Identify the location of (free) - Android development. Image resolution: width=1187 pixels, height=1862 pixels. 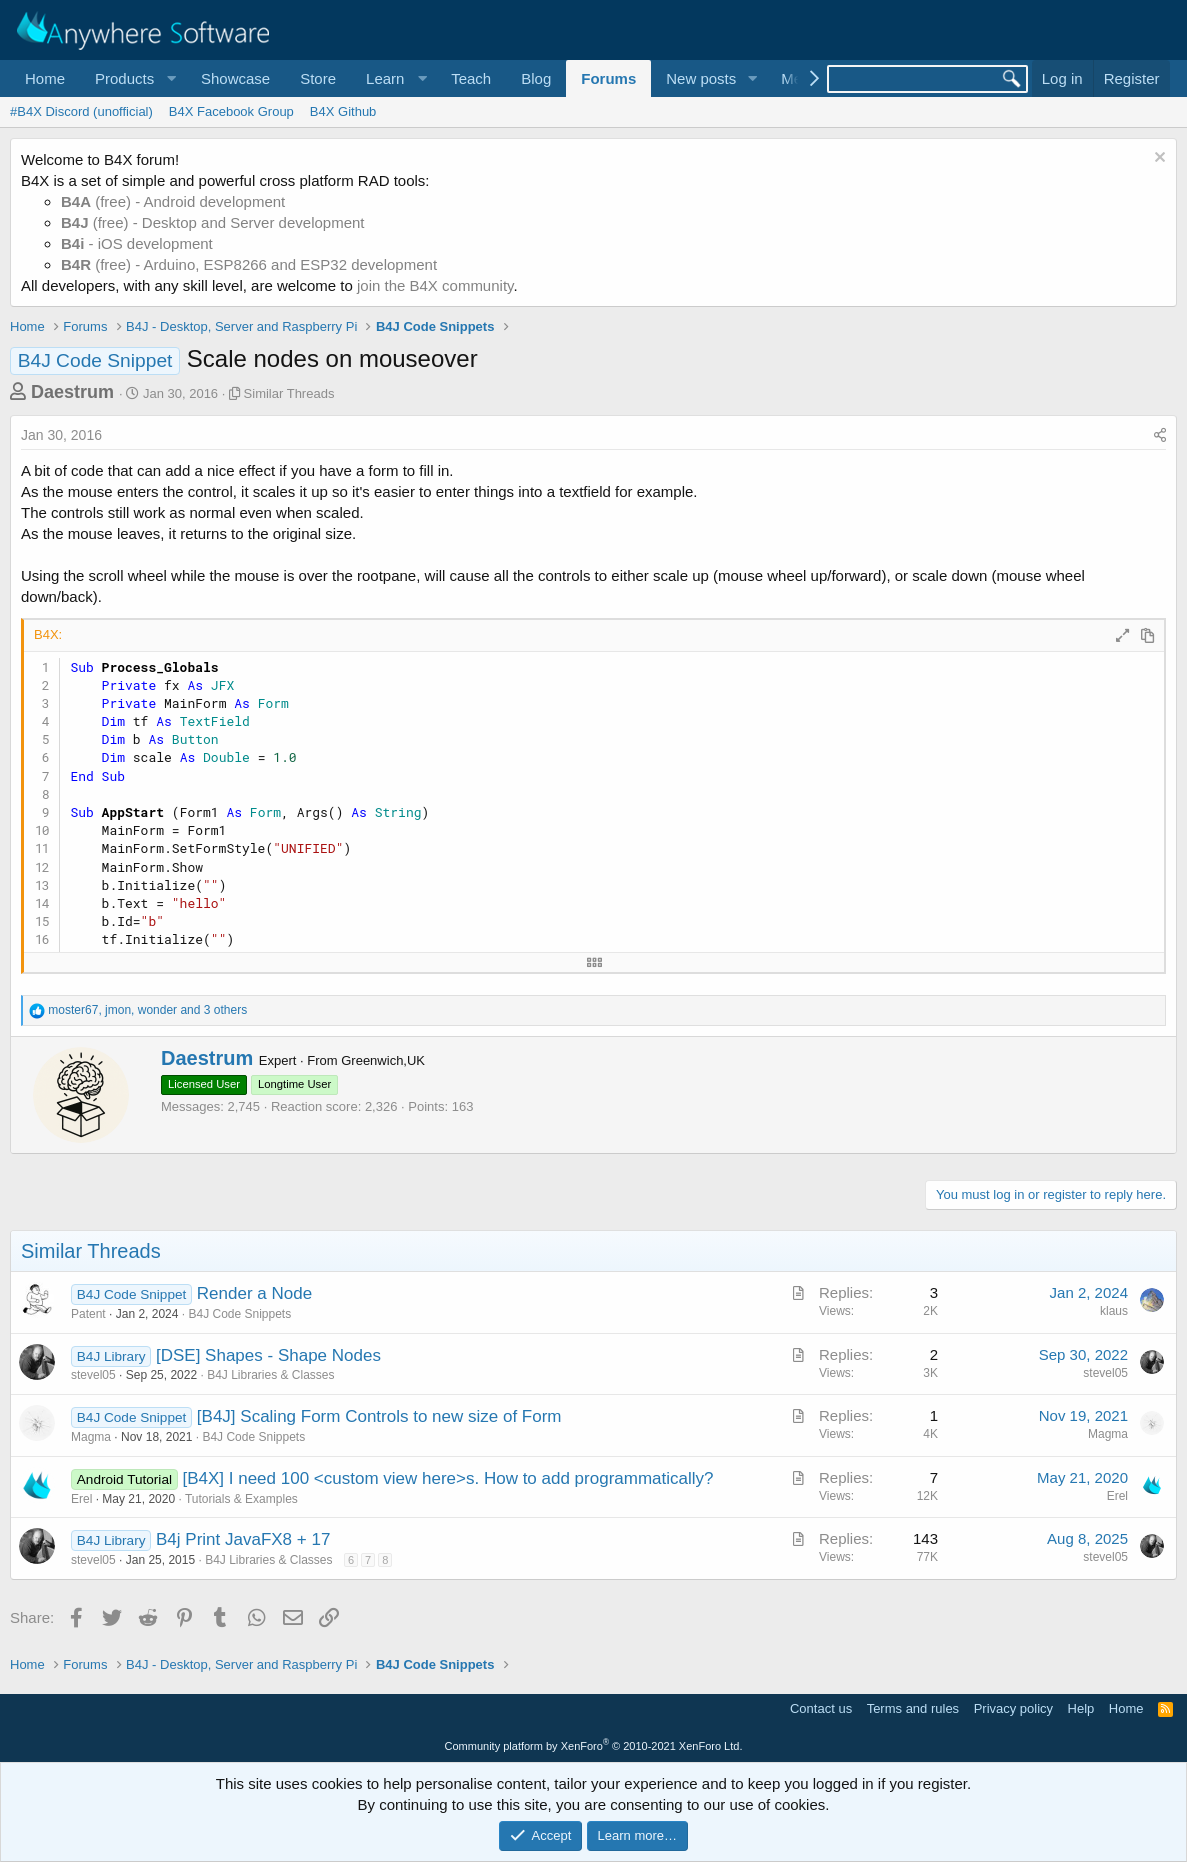
(173, 201).